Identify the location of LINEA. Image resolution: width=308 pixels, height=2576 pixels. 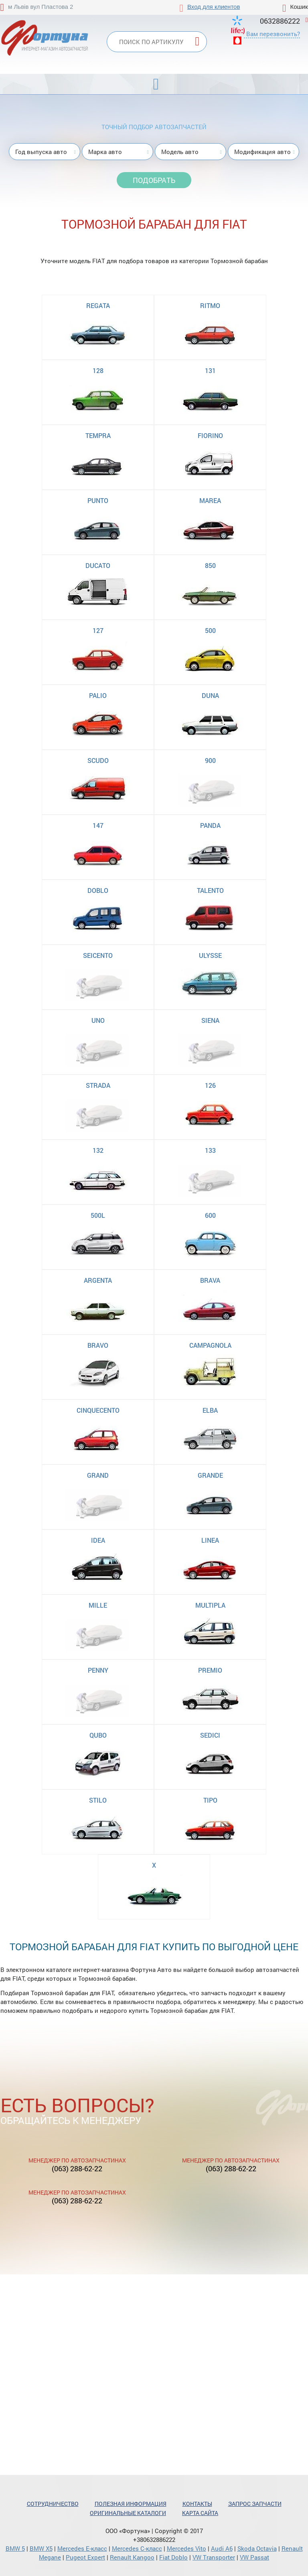
(210, 1540).